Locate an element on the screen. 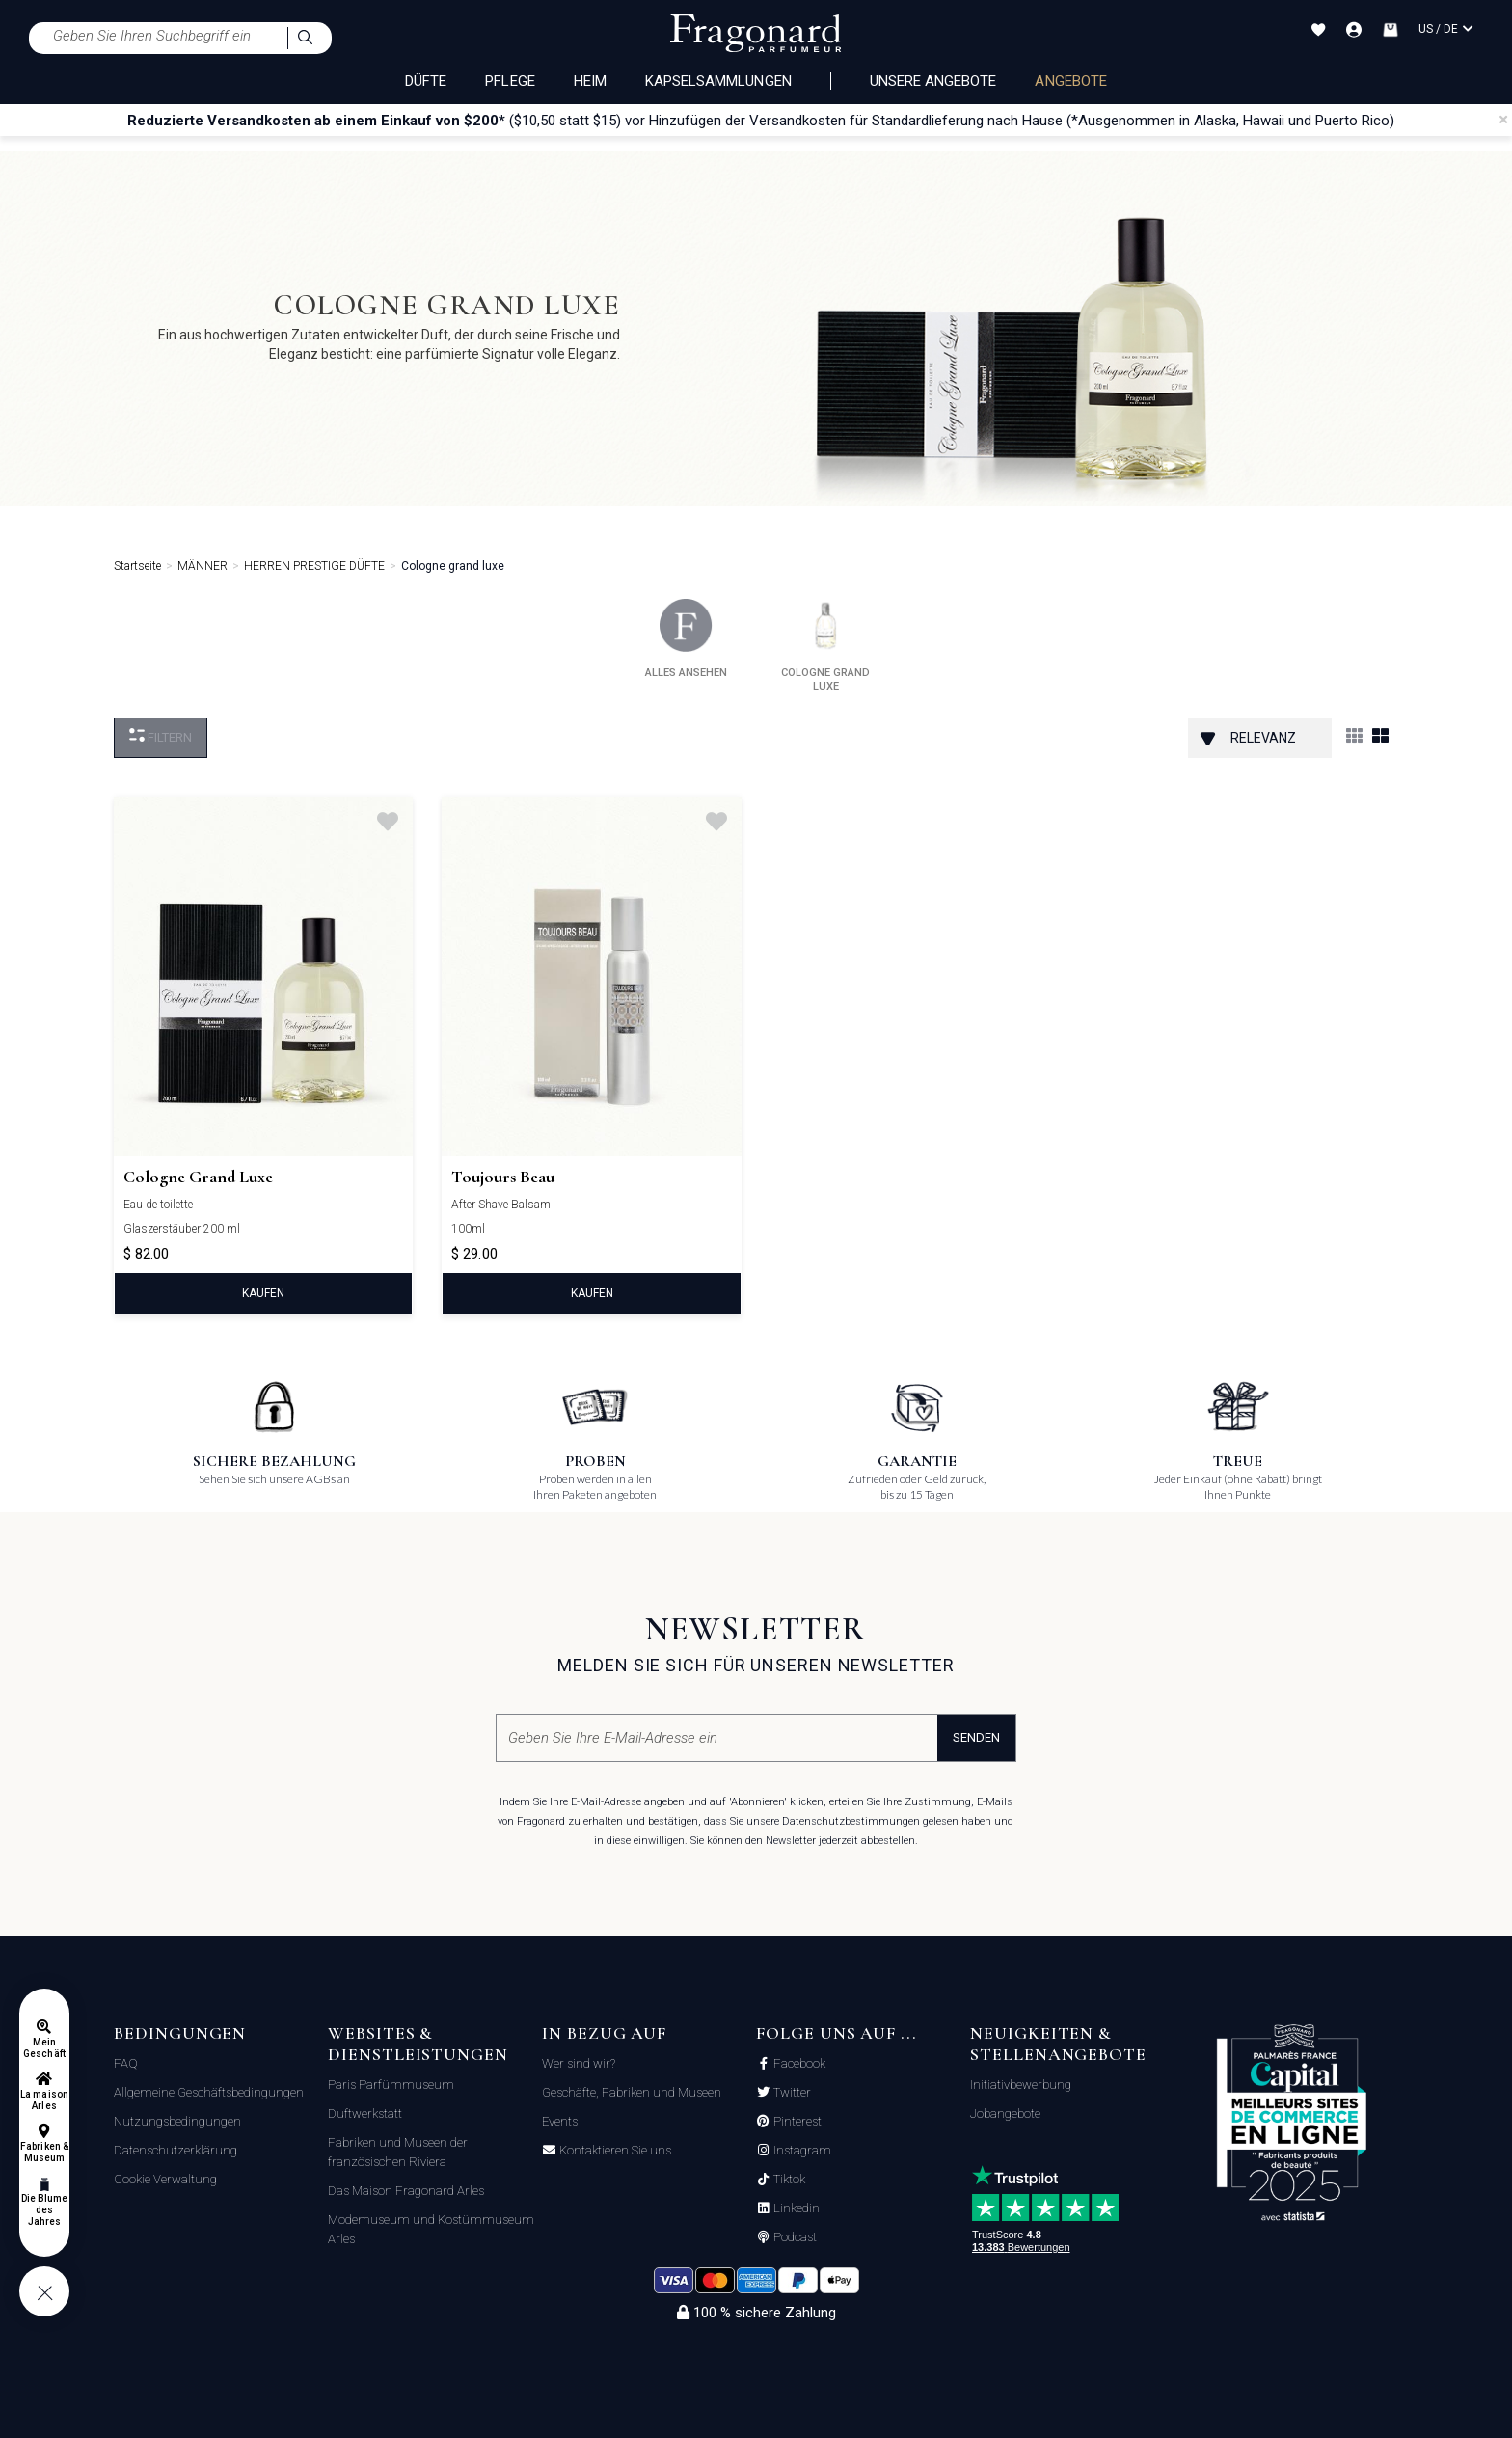 The image size is (1512, 2438). DÜFTE is located at coordinates (425, 81).